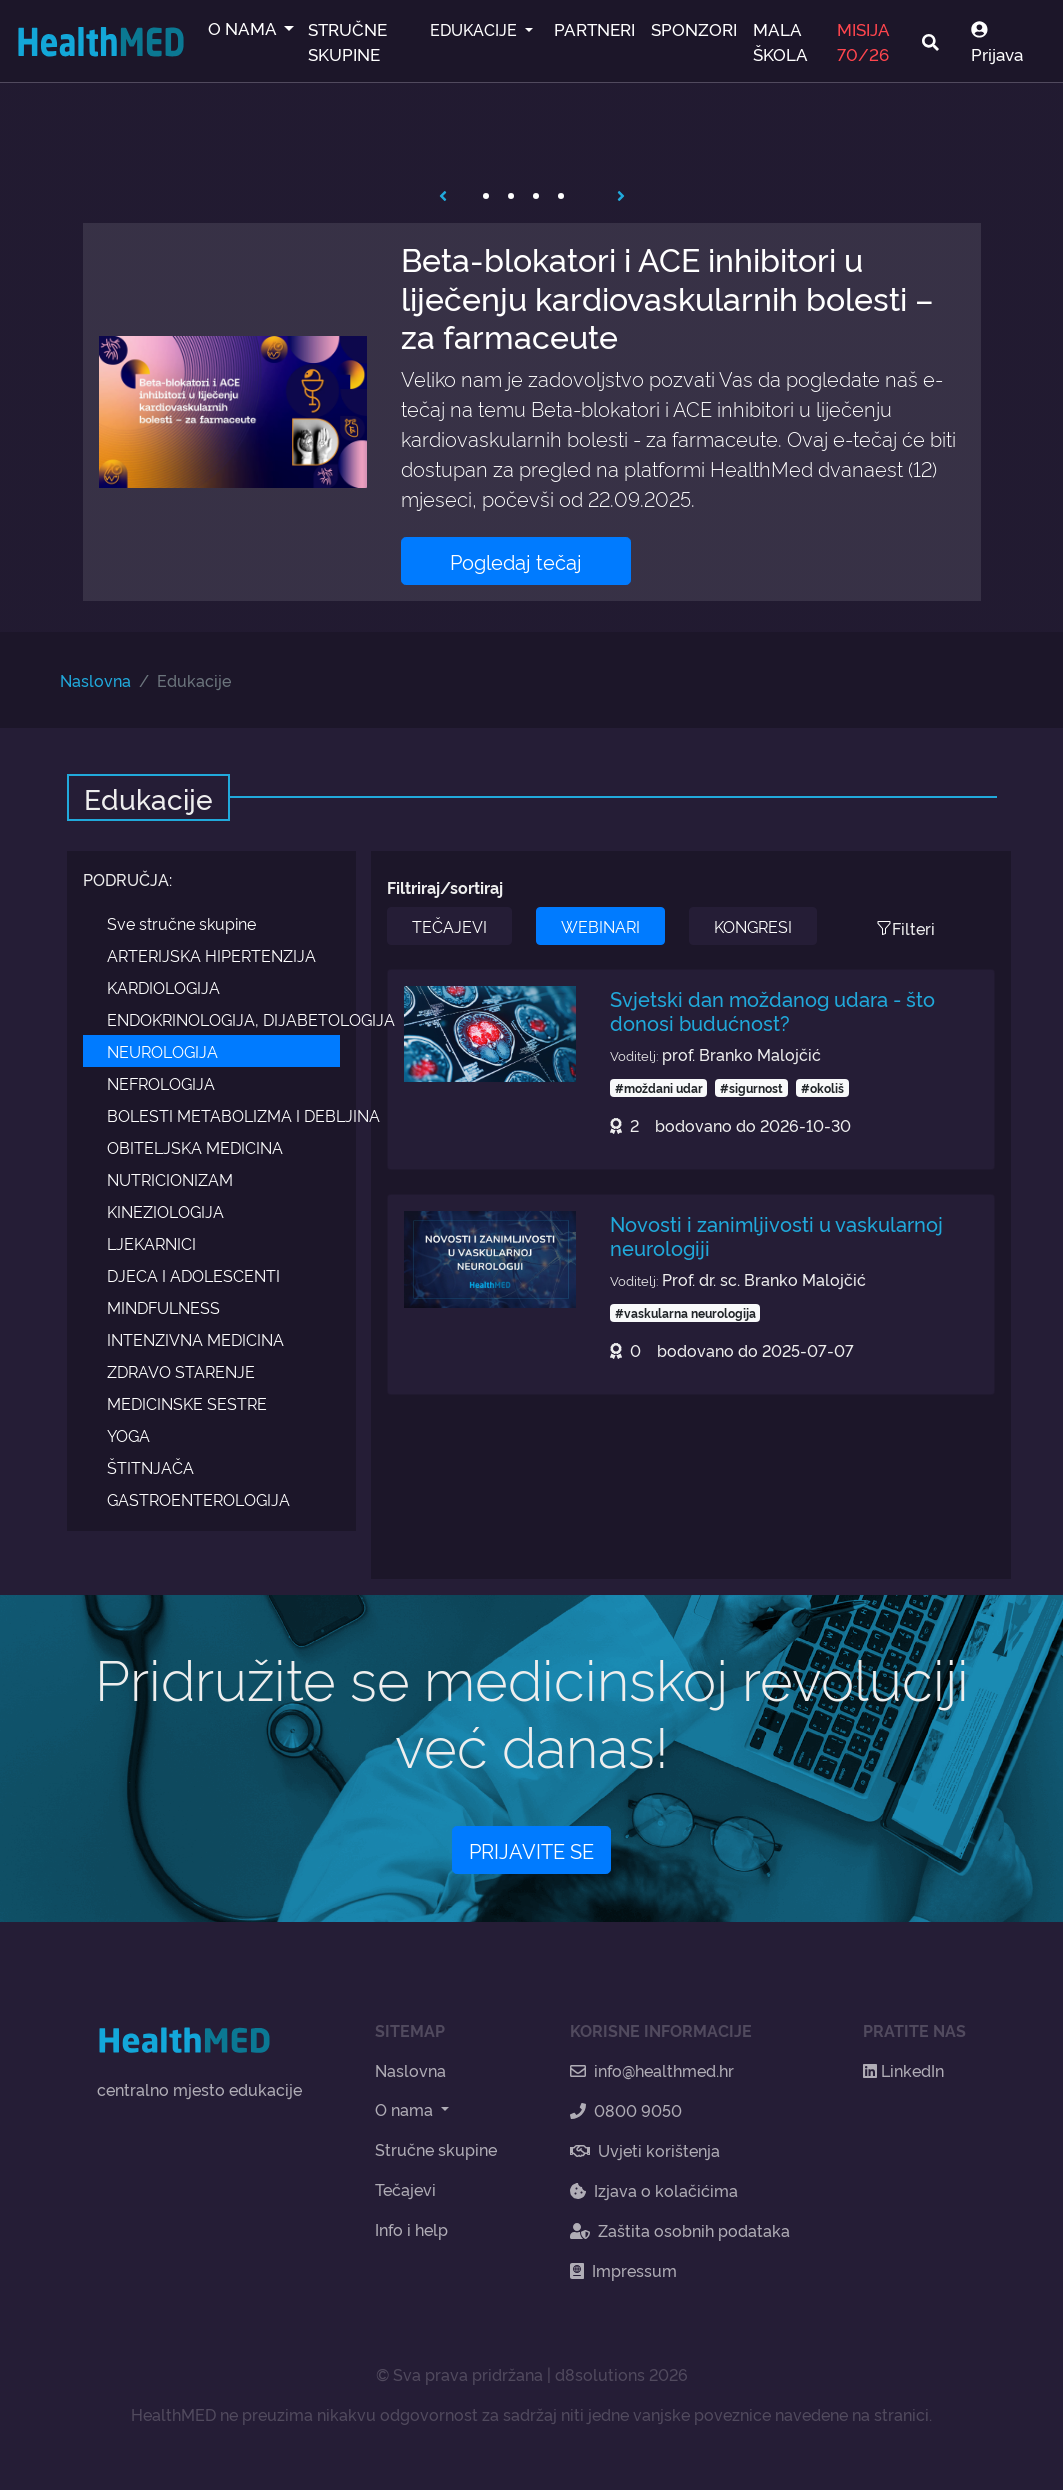 The height and width of the screenshot is (2490, 1063). Describe the element at coordinates (594, 28) in the screenshot. I see `PARTNERI` at that location.